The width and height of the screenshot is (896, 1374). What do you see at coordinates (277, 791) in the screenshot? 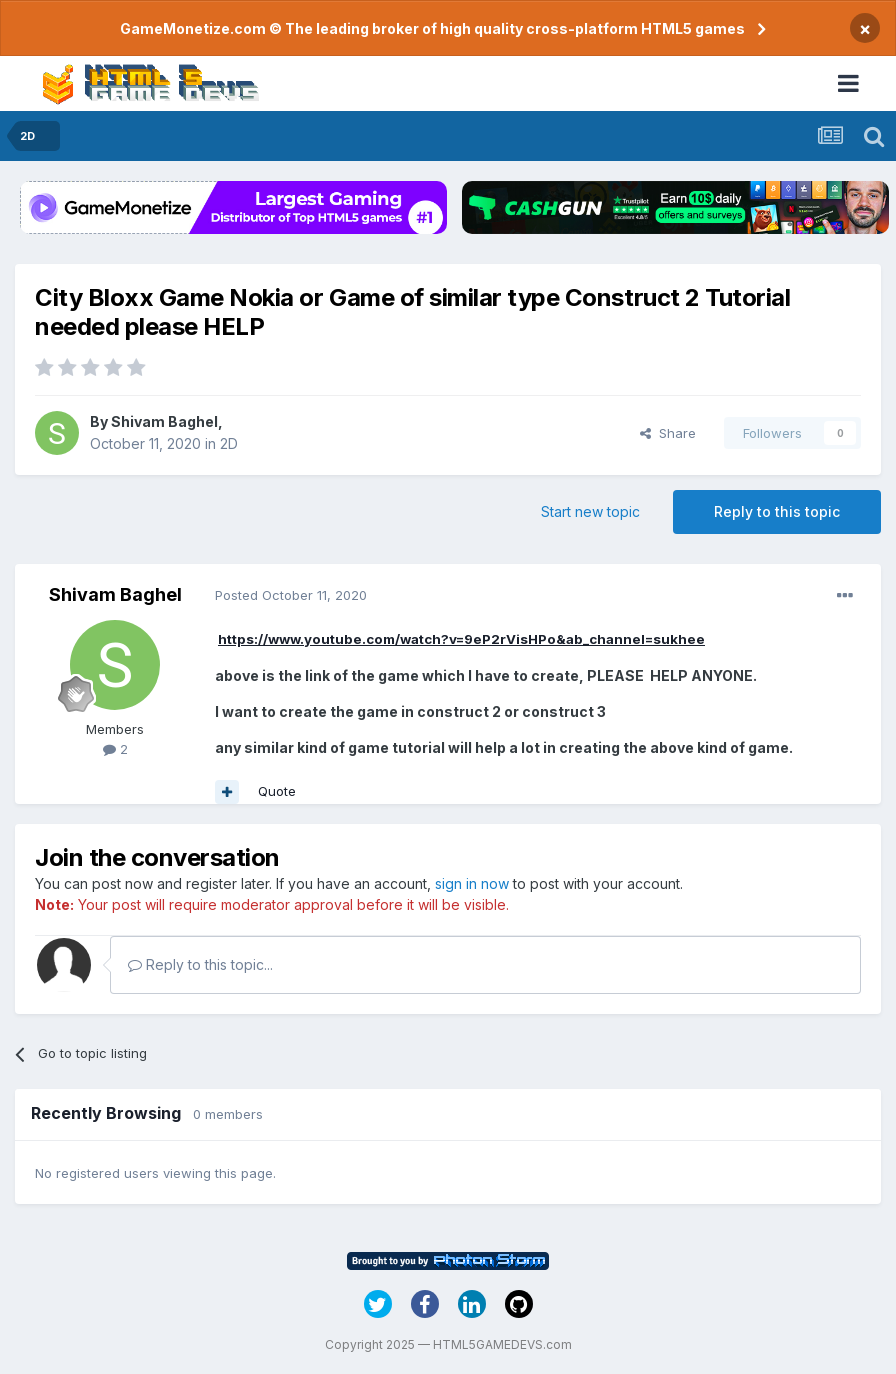
I see `Quote` at bounding box center [277, 791].